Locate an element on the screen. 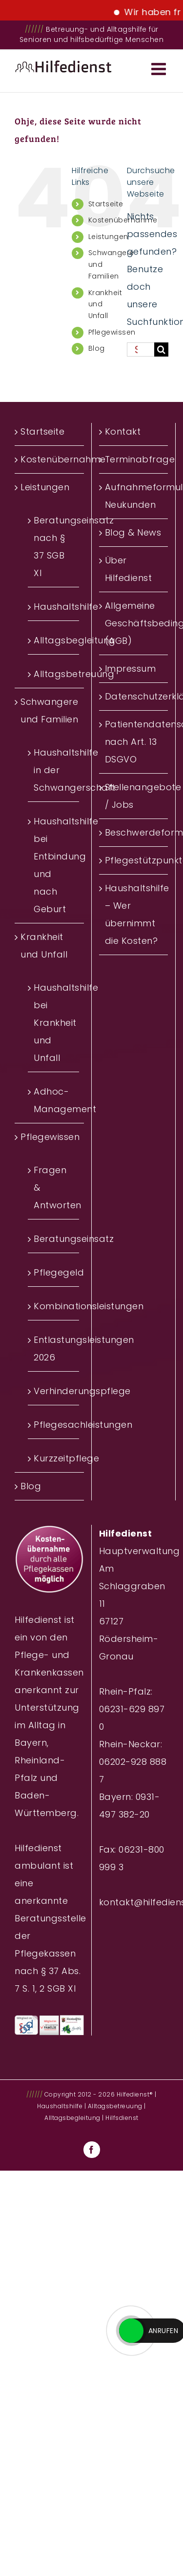 This screenshot has height=2576, width=183. Pflegesachleistungen is located at coordinates (54, 1424).